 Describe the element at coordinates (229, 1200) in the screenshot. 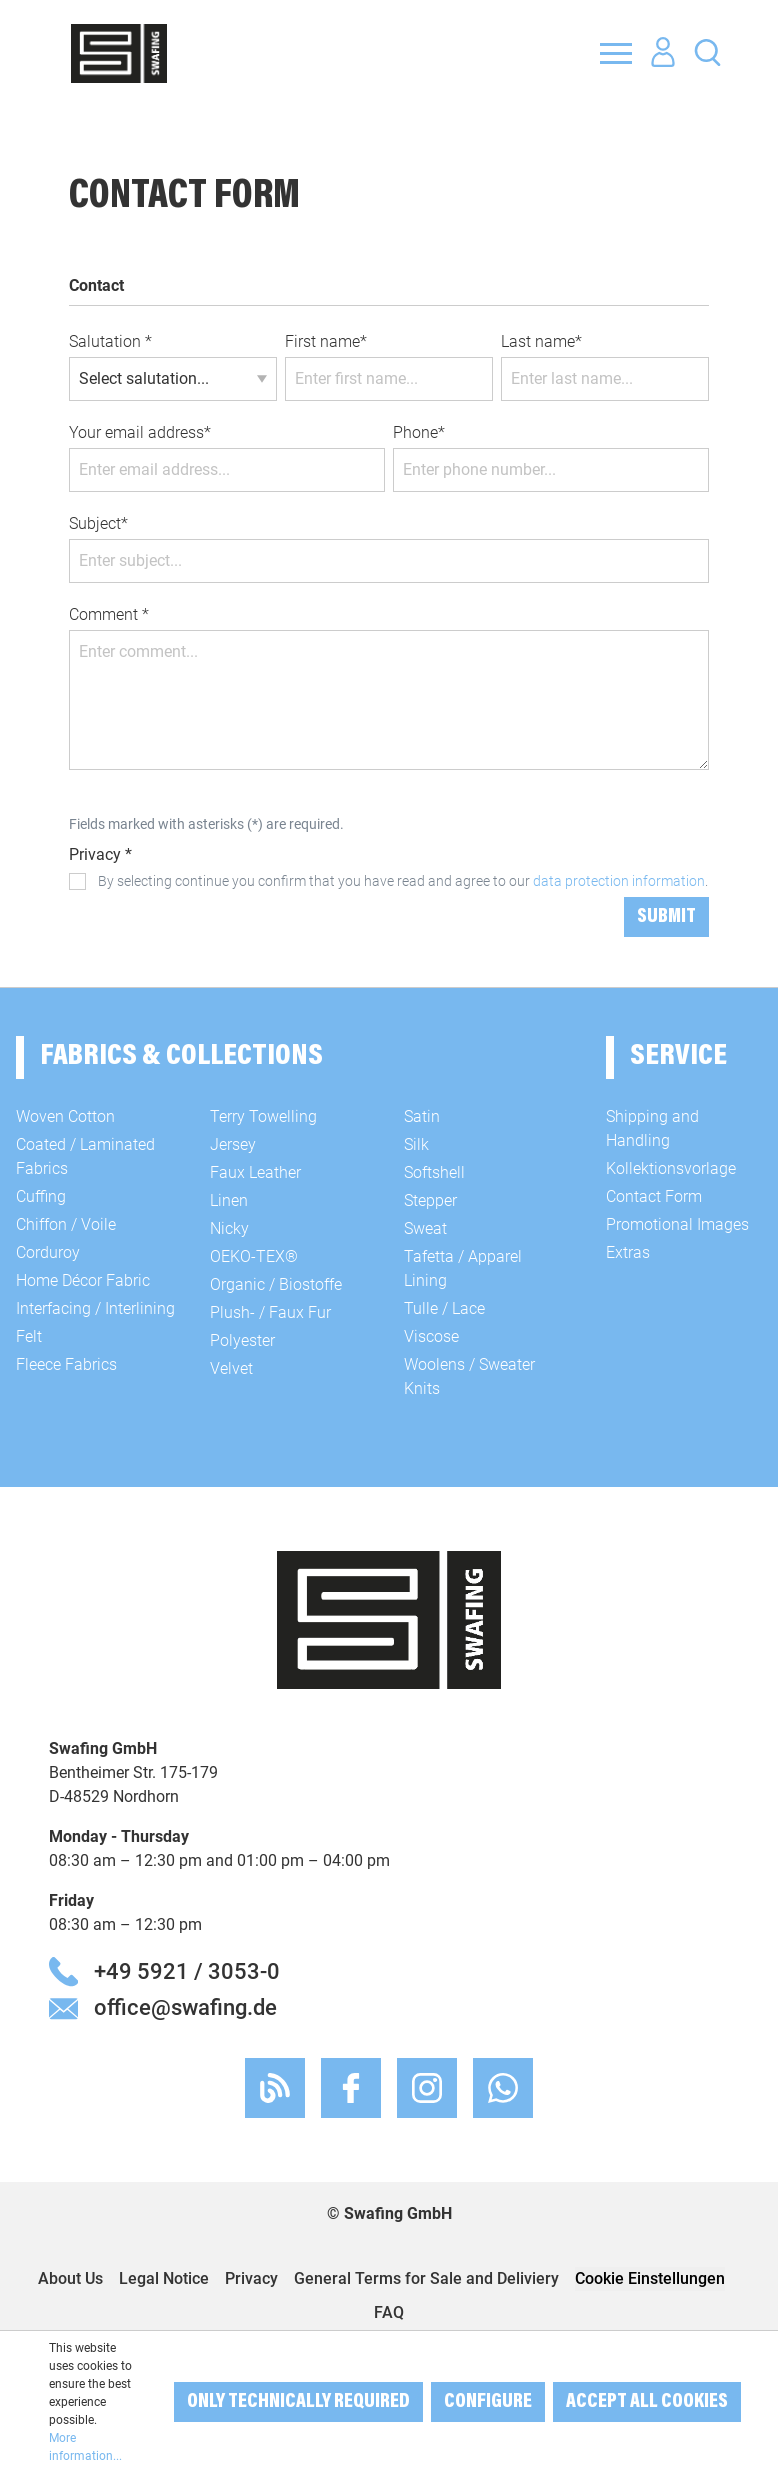

I see `Linen` at that location.